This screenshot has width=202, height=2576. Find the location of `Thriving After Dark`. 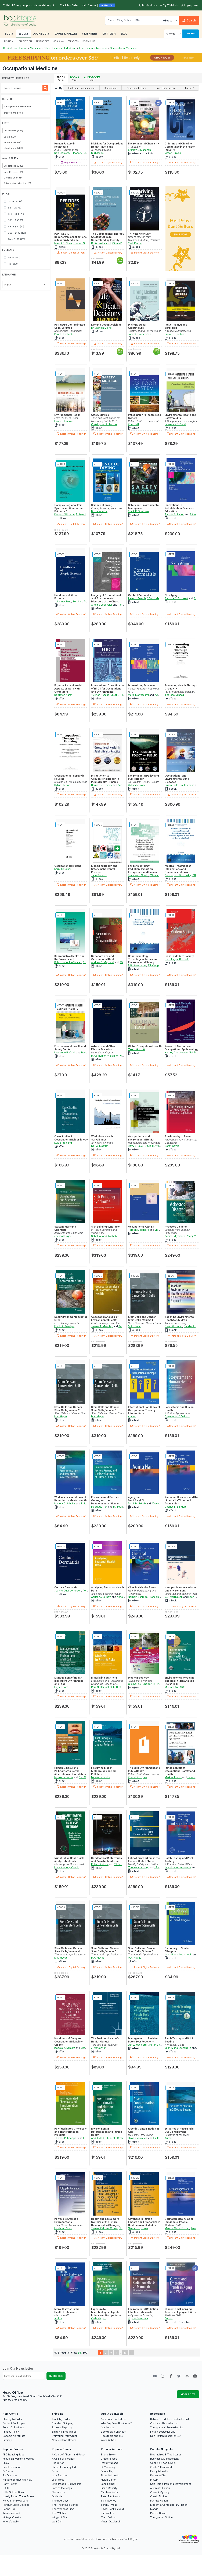

Thriving After Dark is located at coordinates (139, 233).